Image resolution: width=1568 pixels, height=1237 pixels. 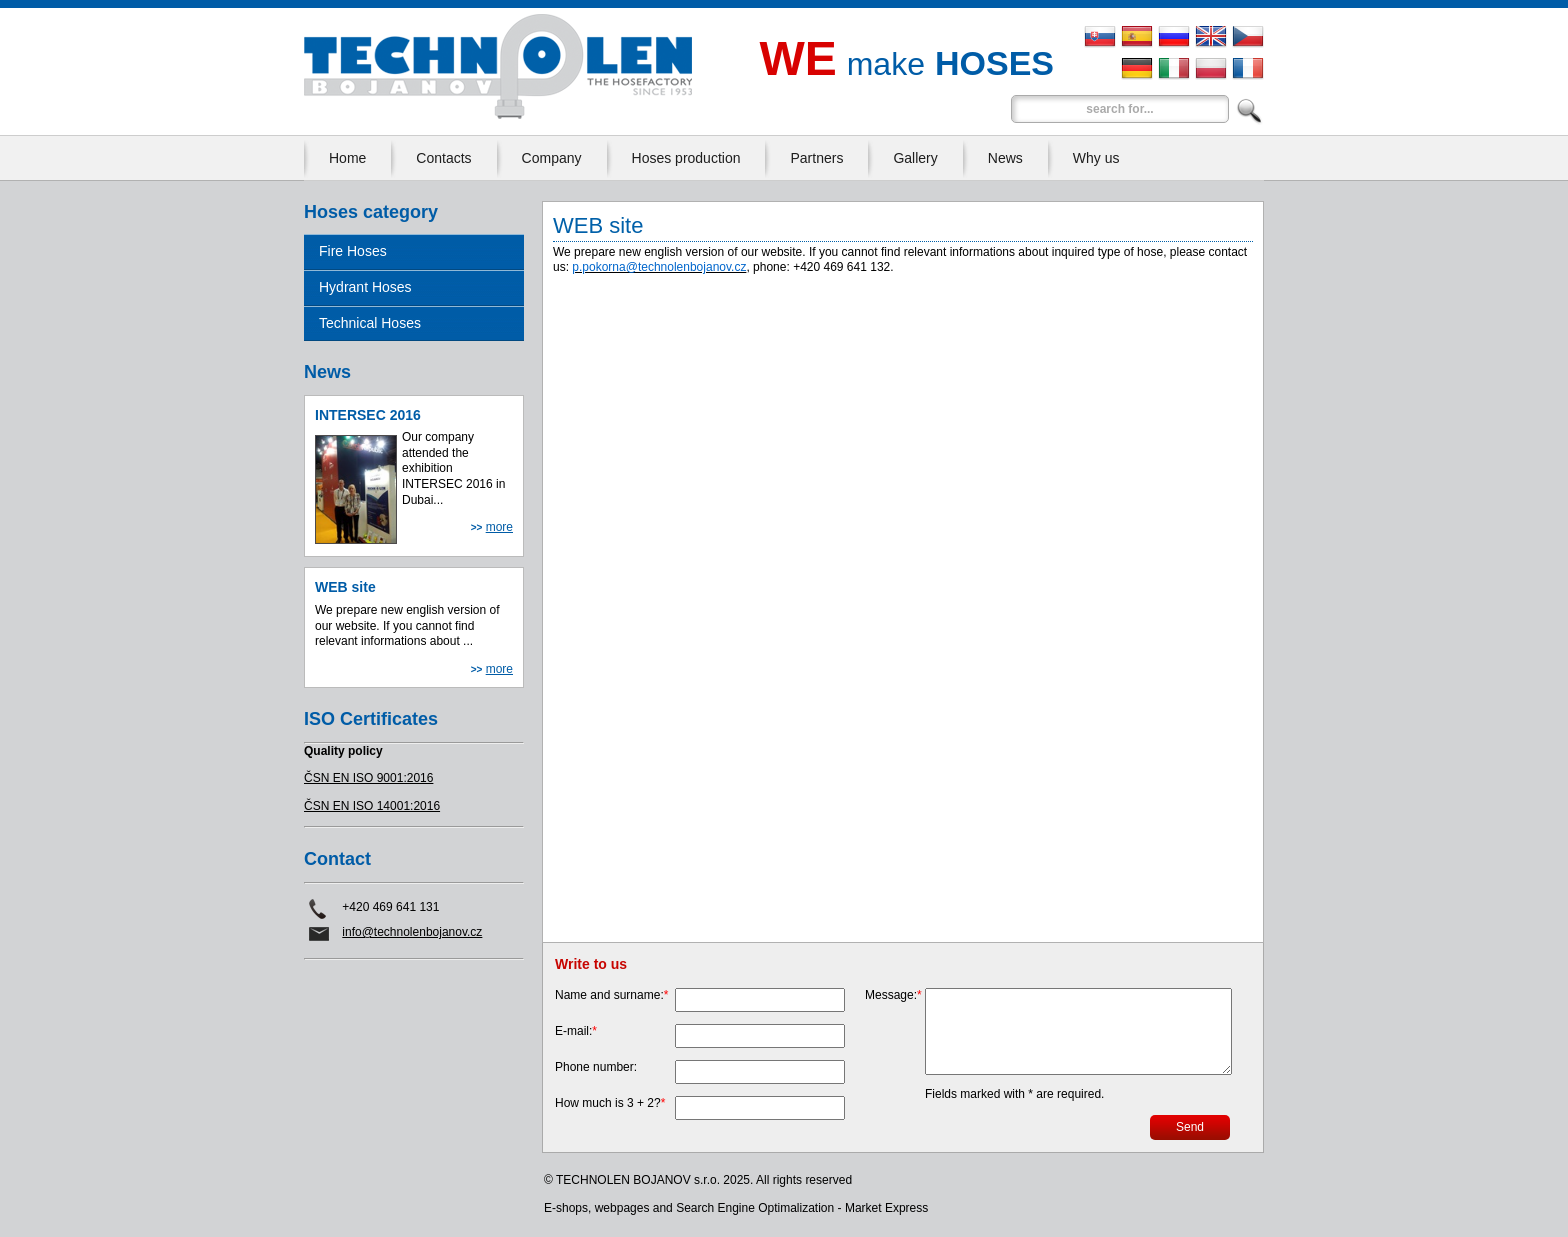 I want to click on INTERSEC 2016, so click(x=368, y=415).